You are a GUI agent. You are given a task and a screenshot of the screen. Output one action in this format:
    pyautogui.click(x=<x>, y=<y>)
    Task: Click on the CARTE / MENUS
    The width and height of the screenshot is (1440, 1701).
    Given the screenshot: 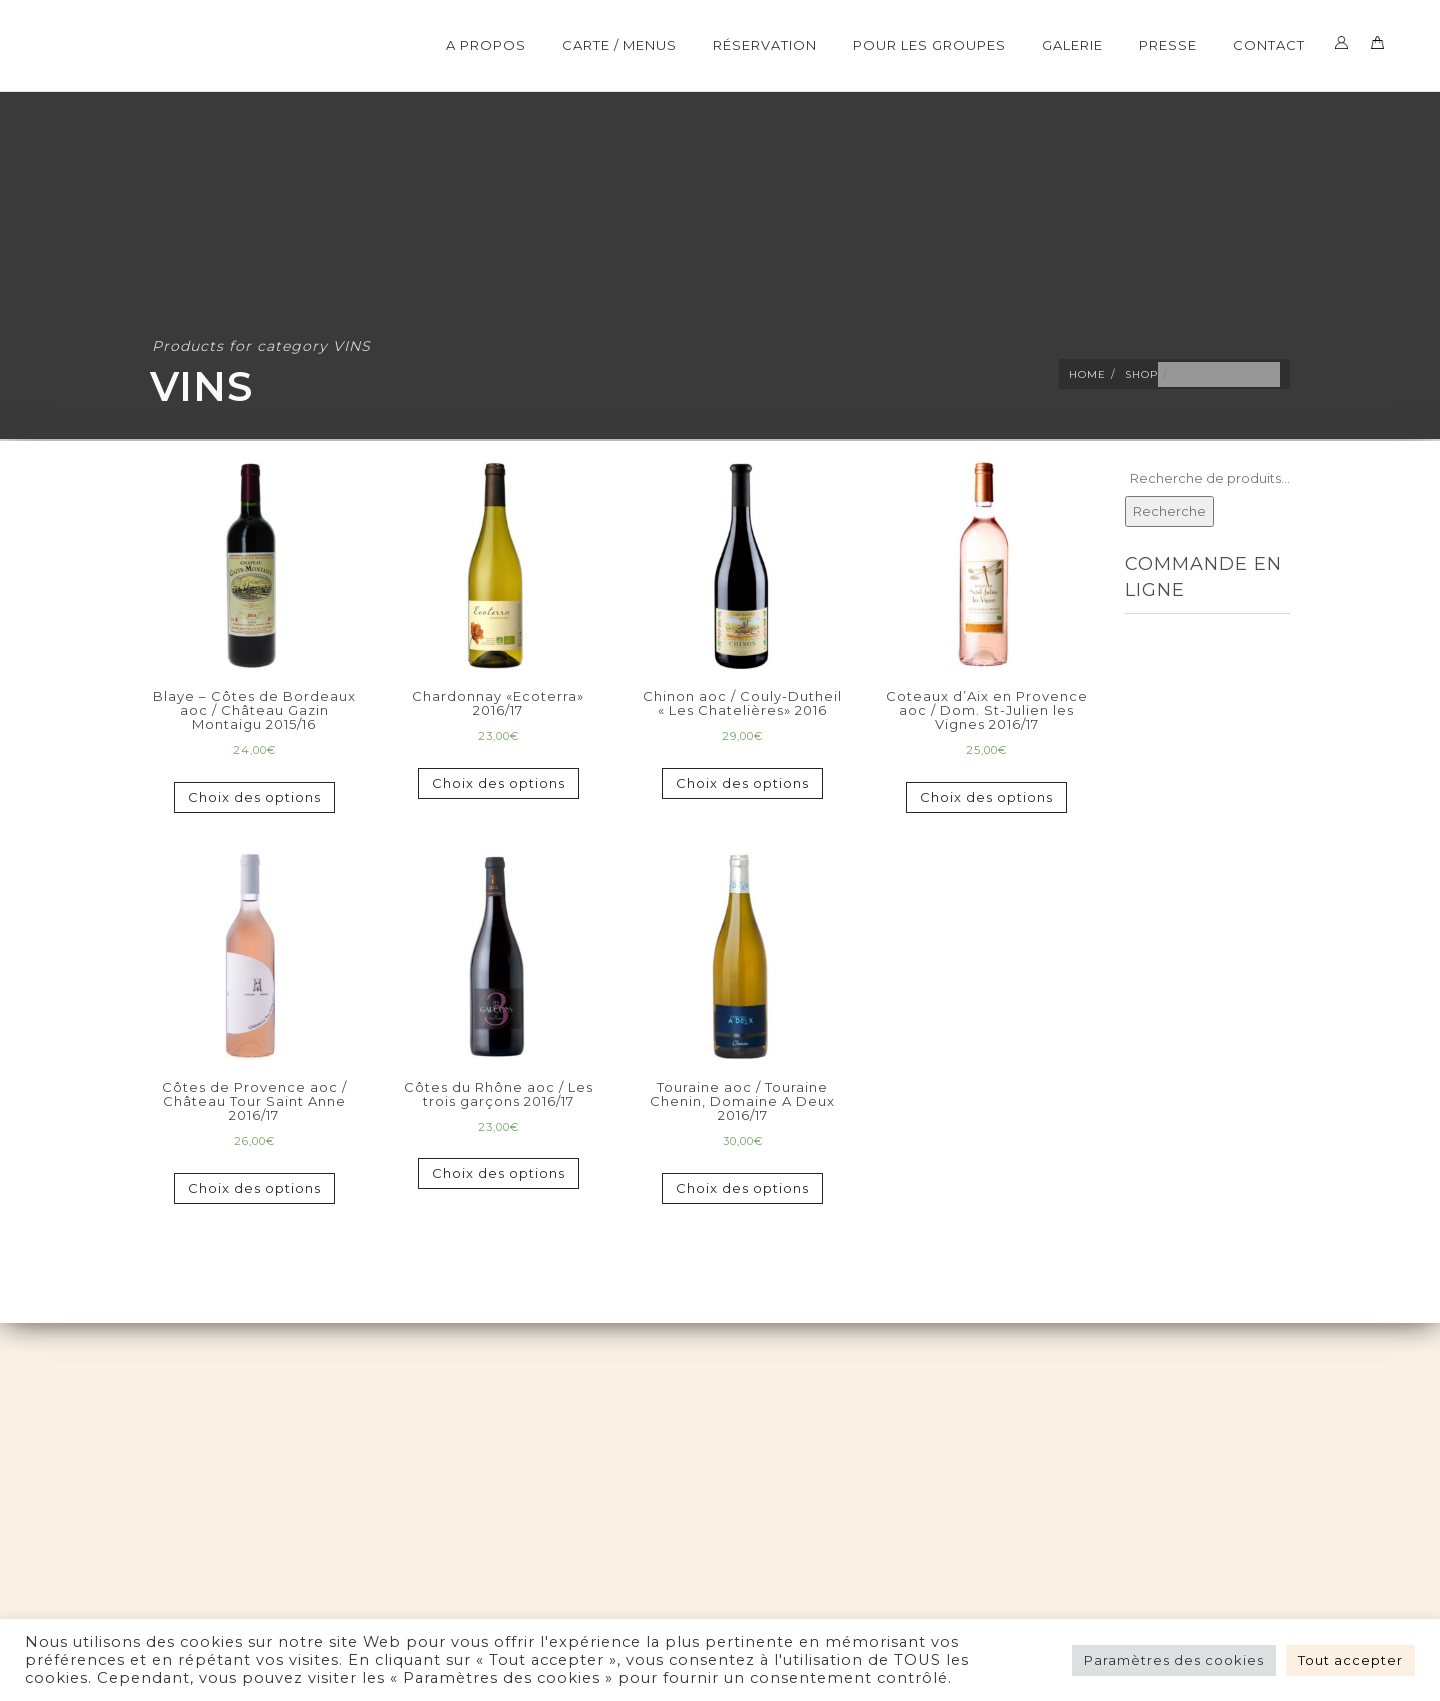 What is the action you would take?
    pyautogui.click(x=619, y=45)
    